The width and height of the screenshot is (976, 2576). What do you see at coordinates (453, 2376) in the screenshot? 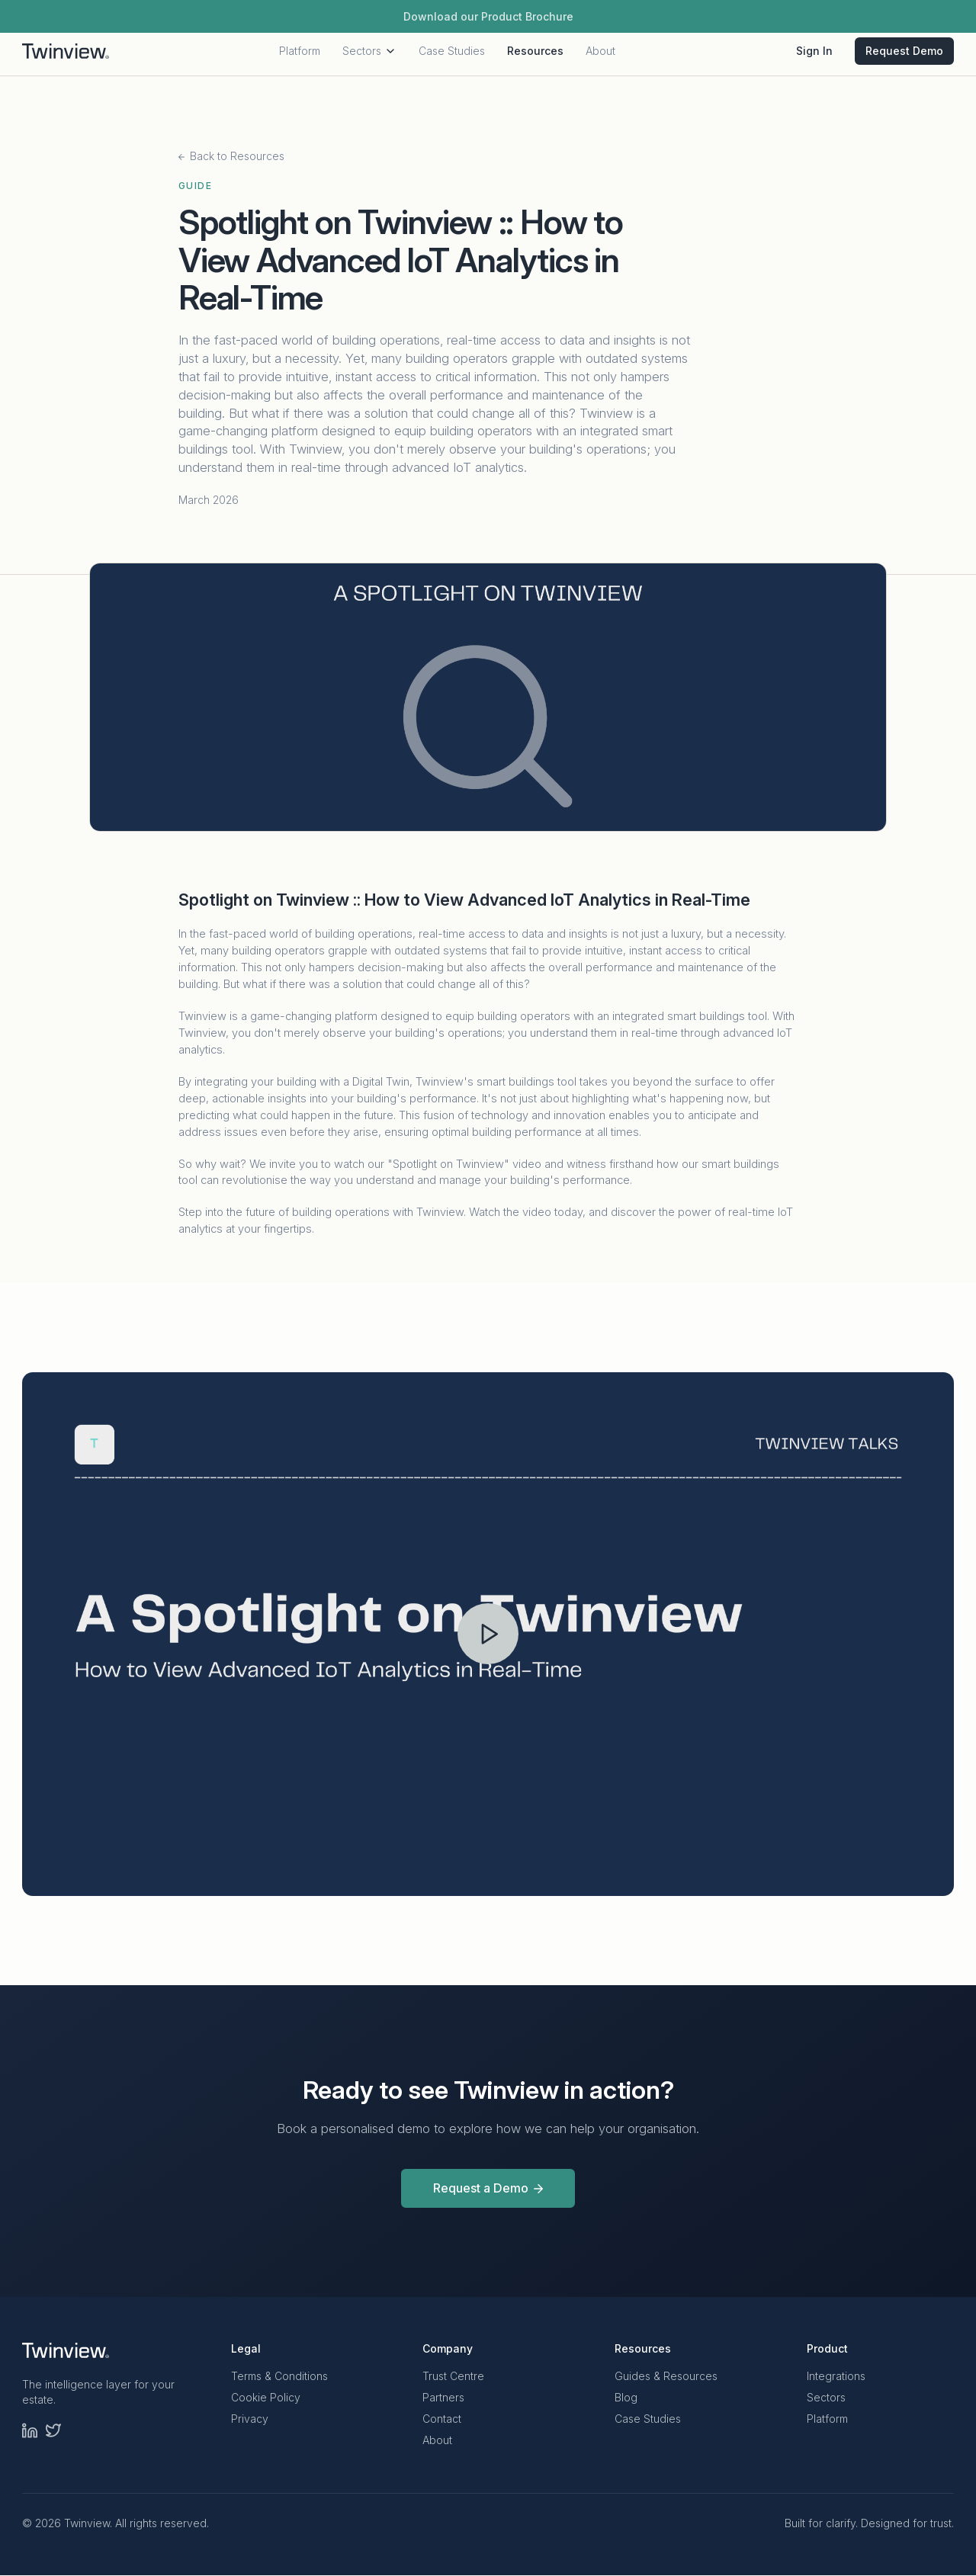
I see `Trust Centre` at bounding box center [453, 2376].